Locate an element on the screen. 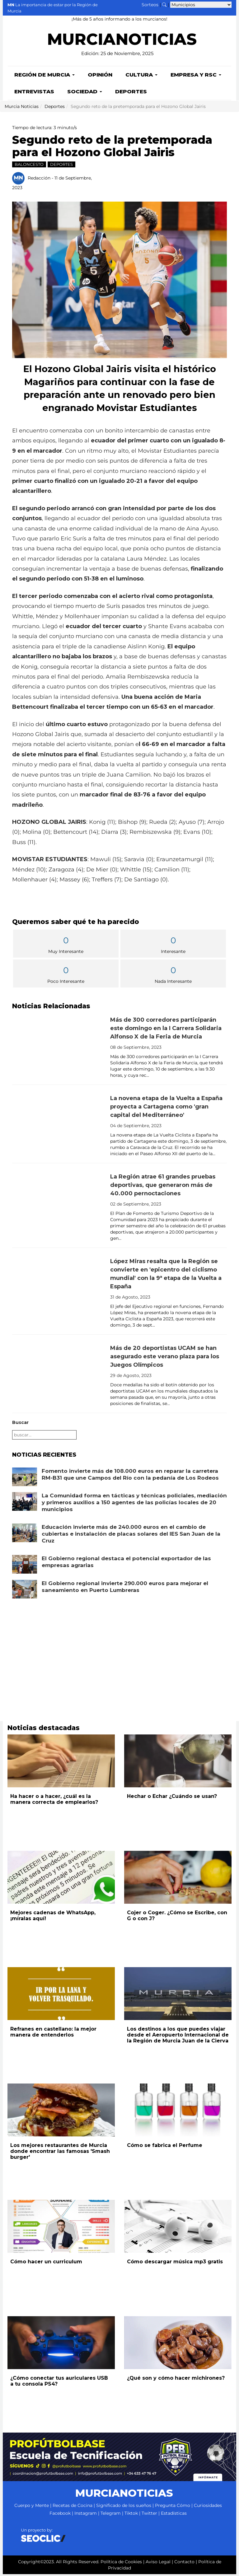 The height and width of the screenshot is (2576, 239). ¿Qué son y cómo hacer michirones? is located at coordinates (176, 2380).